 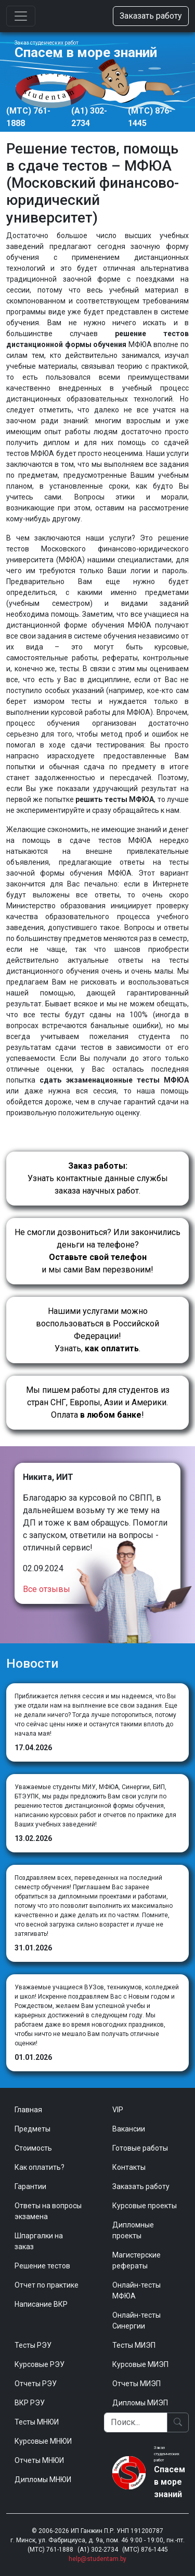 What do you see at coordinates (98, 1402) in the screenshot?
I see `Мы пишем работы для студентов из стран СНГ, Европы, Азии и Америки.Оплата !` at bounding box center [98, 1402].